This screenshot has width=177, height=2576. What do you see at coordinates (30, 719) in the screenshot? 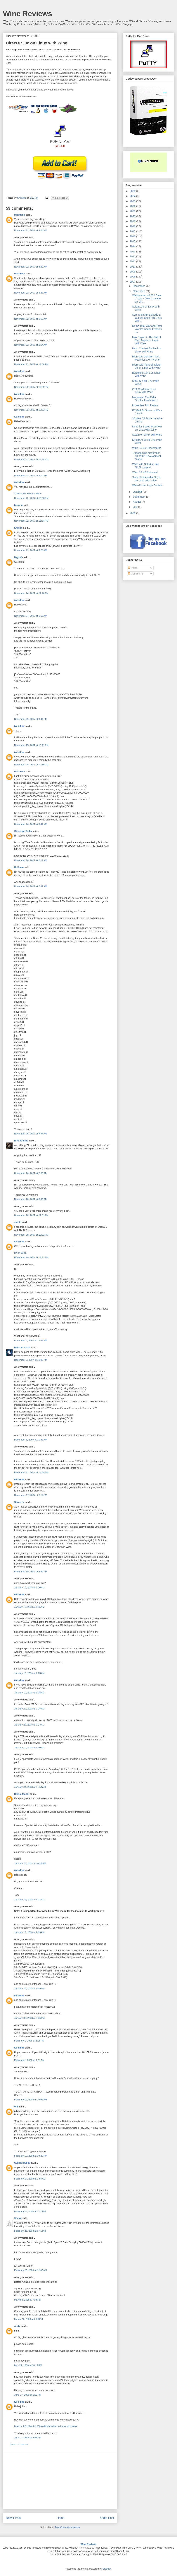
I see `November 25, 2007 at 9:44 PM` at bounding box center [30, 719].